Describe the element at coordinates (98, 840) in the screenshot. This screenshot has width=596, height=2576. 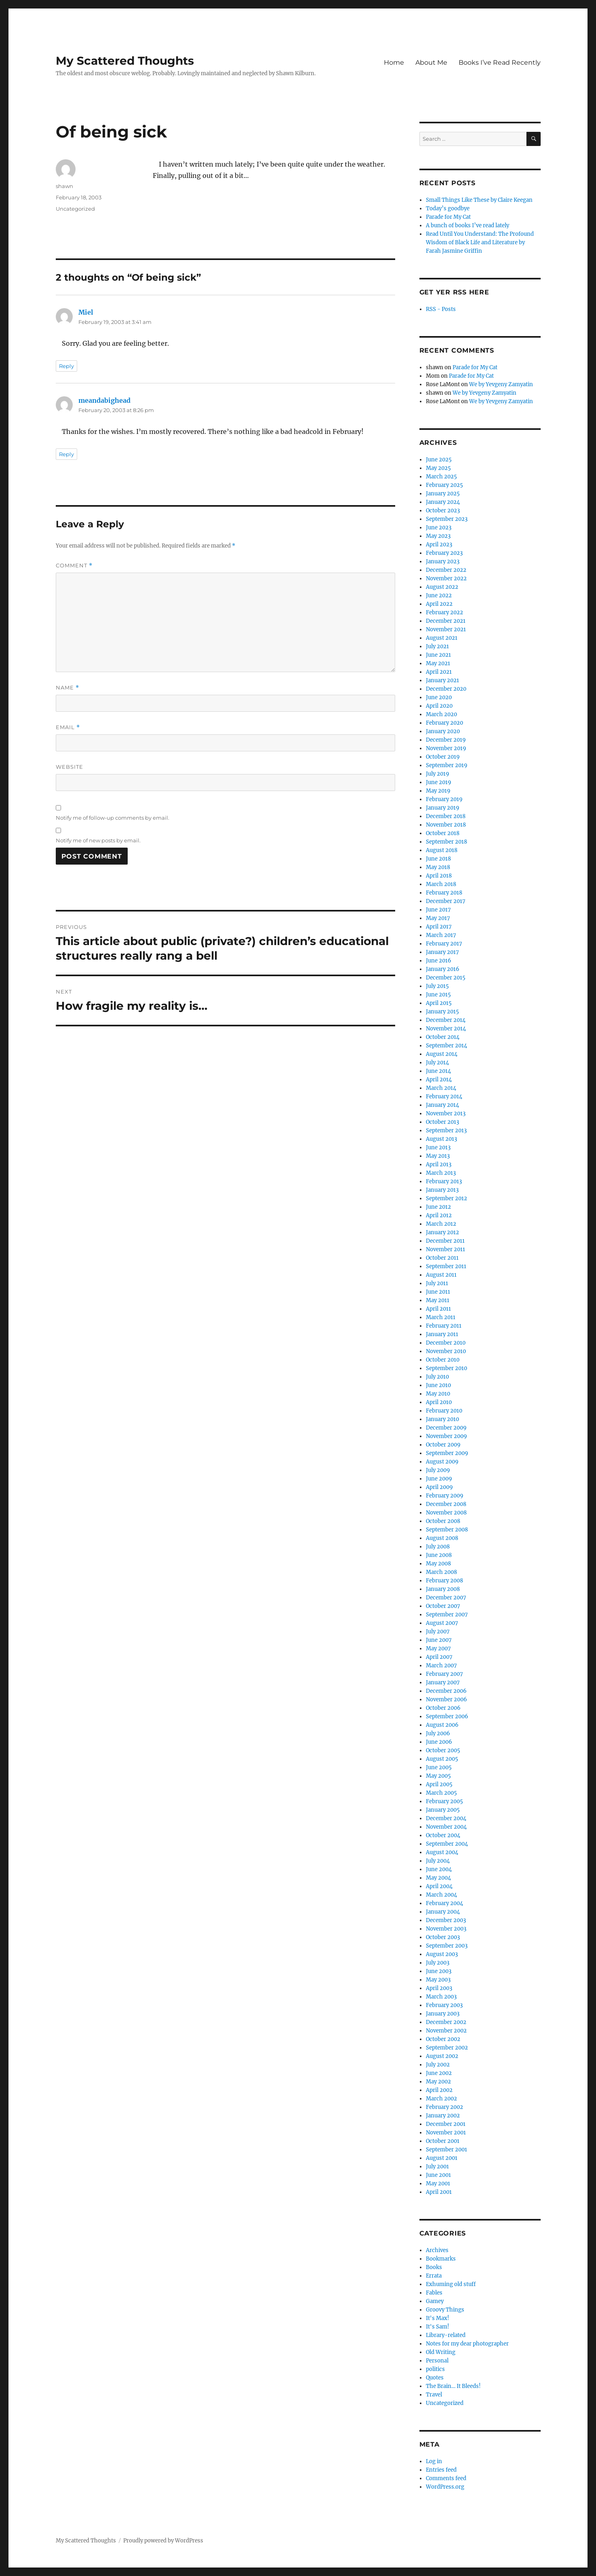
I see `Notify me of new posts by email.` at that location.